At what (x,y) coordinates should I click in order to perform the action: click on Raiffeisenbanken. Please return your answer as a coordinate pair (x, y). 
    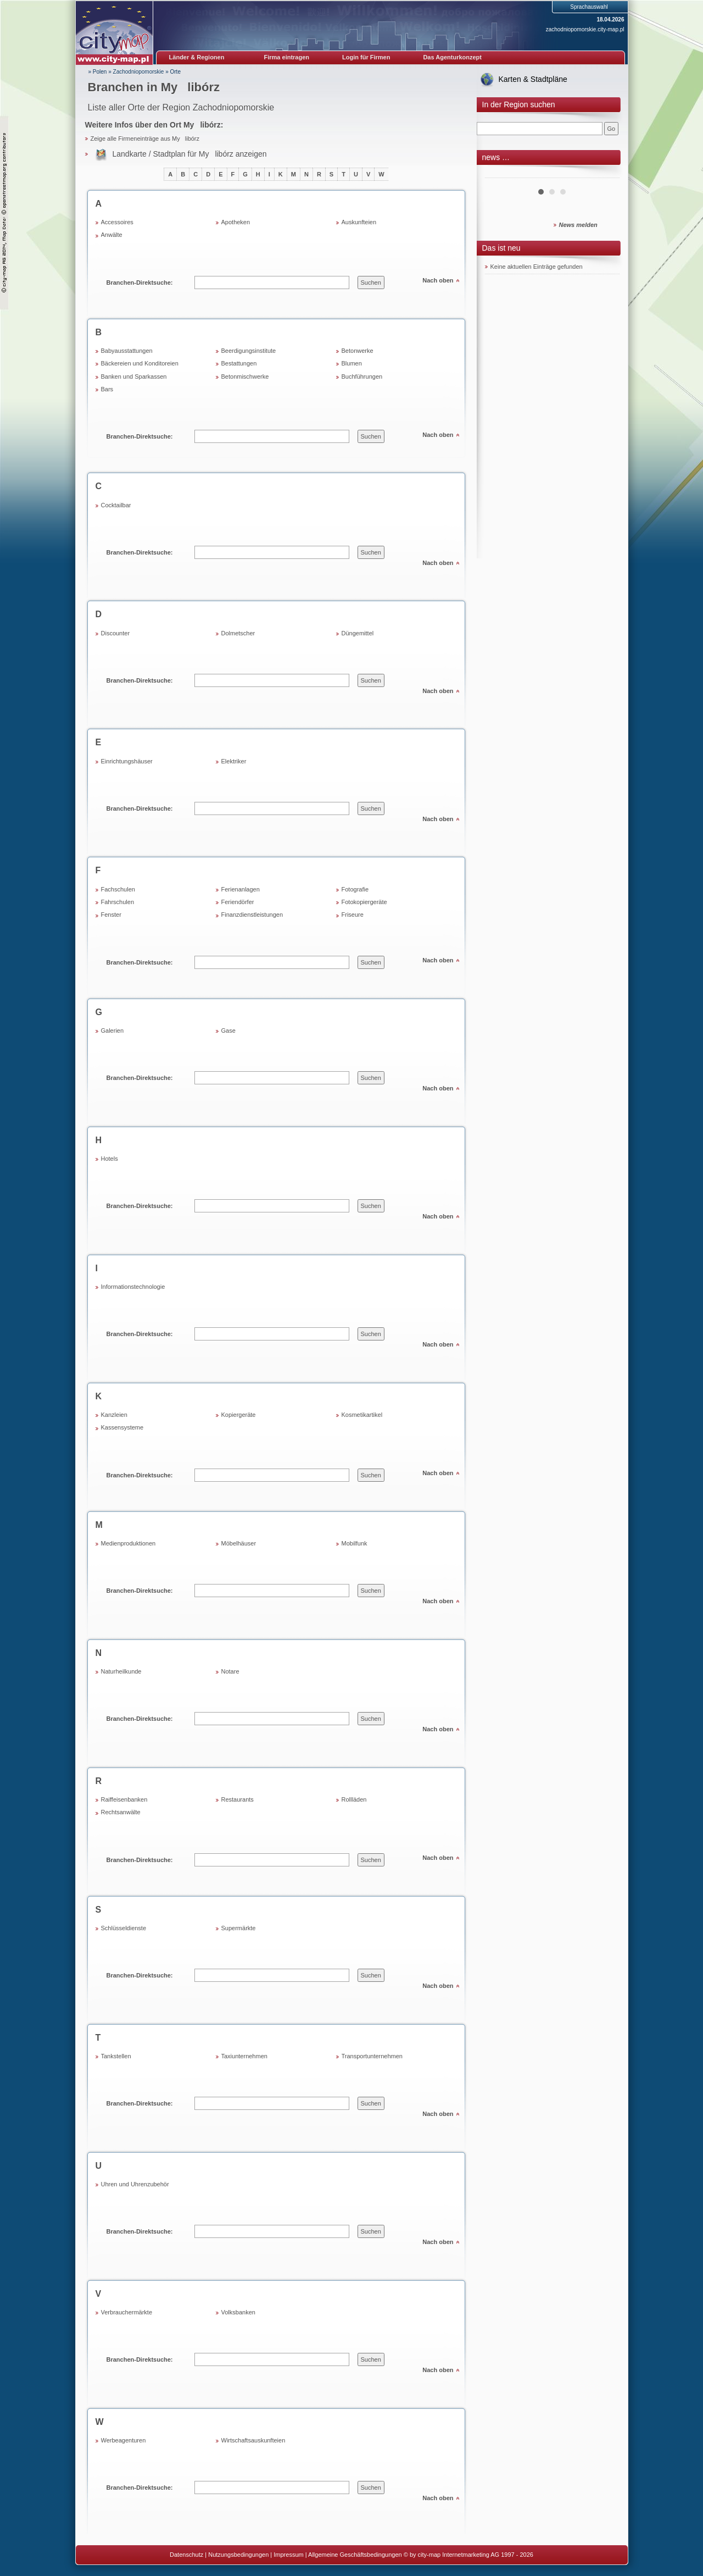
    Looking at the image, I should click on (124, 1799).